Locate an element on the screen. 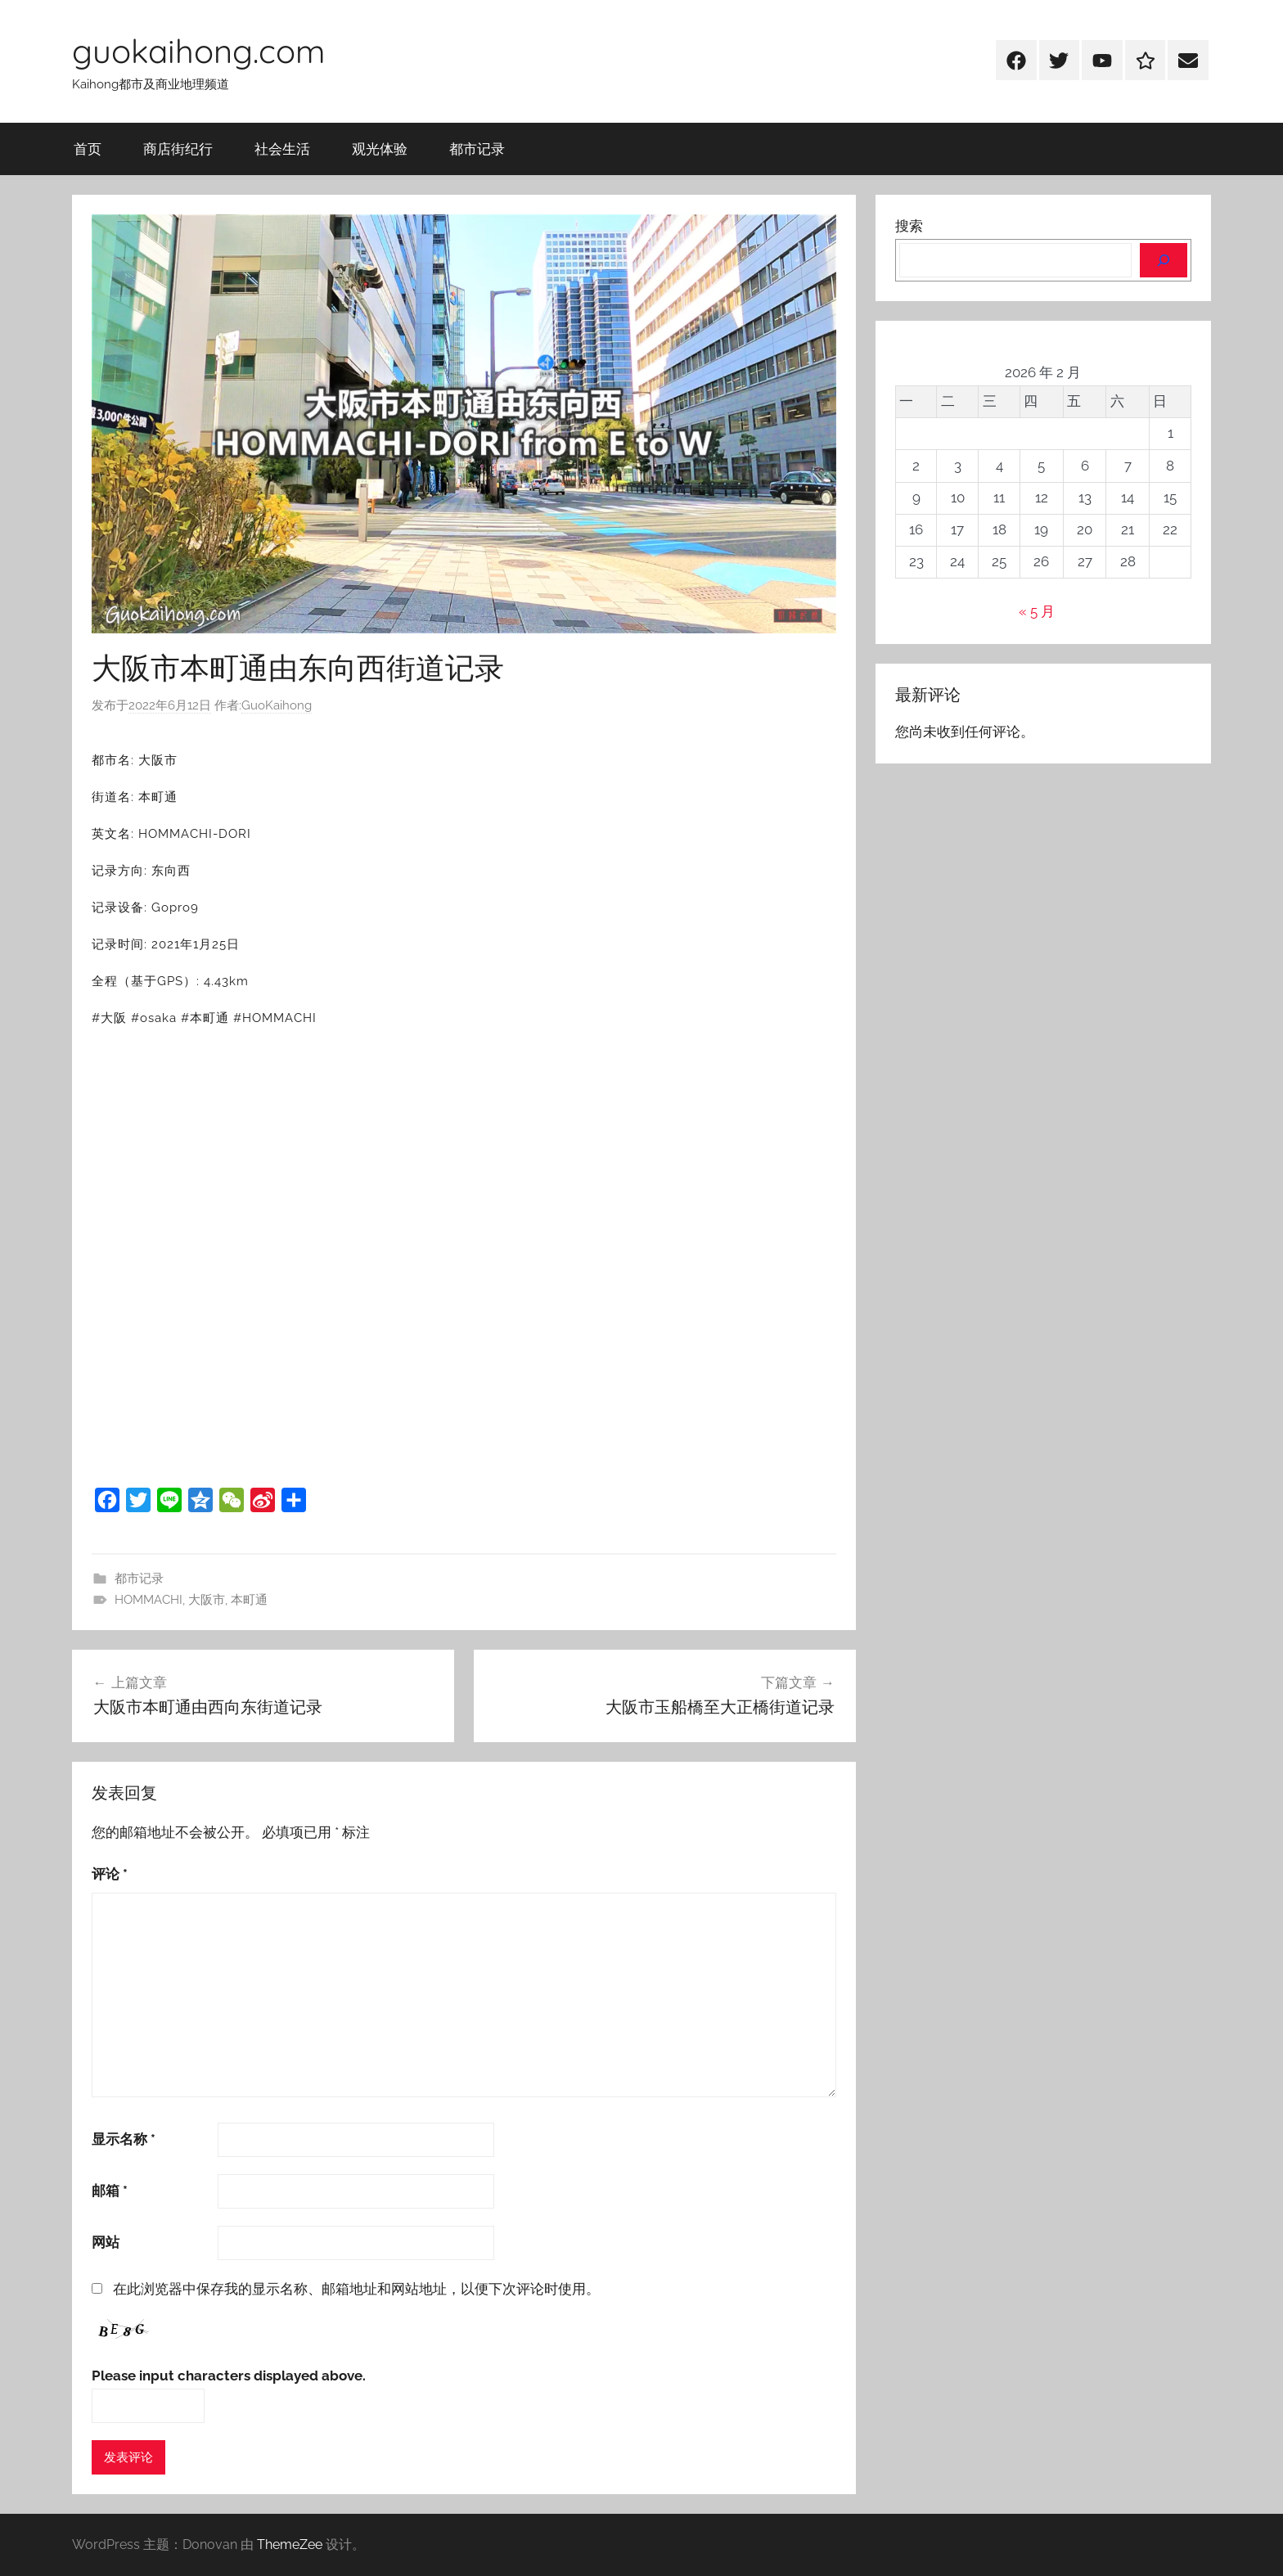 This screenshot has height=2576, width=1283. Please input characters displayed above. is located at coordinates (229, 2375).